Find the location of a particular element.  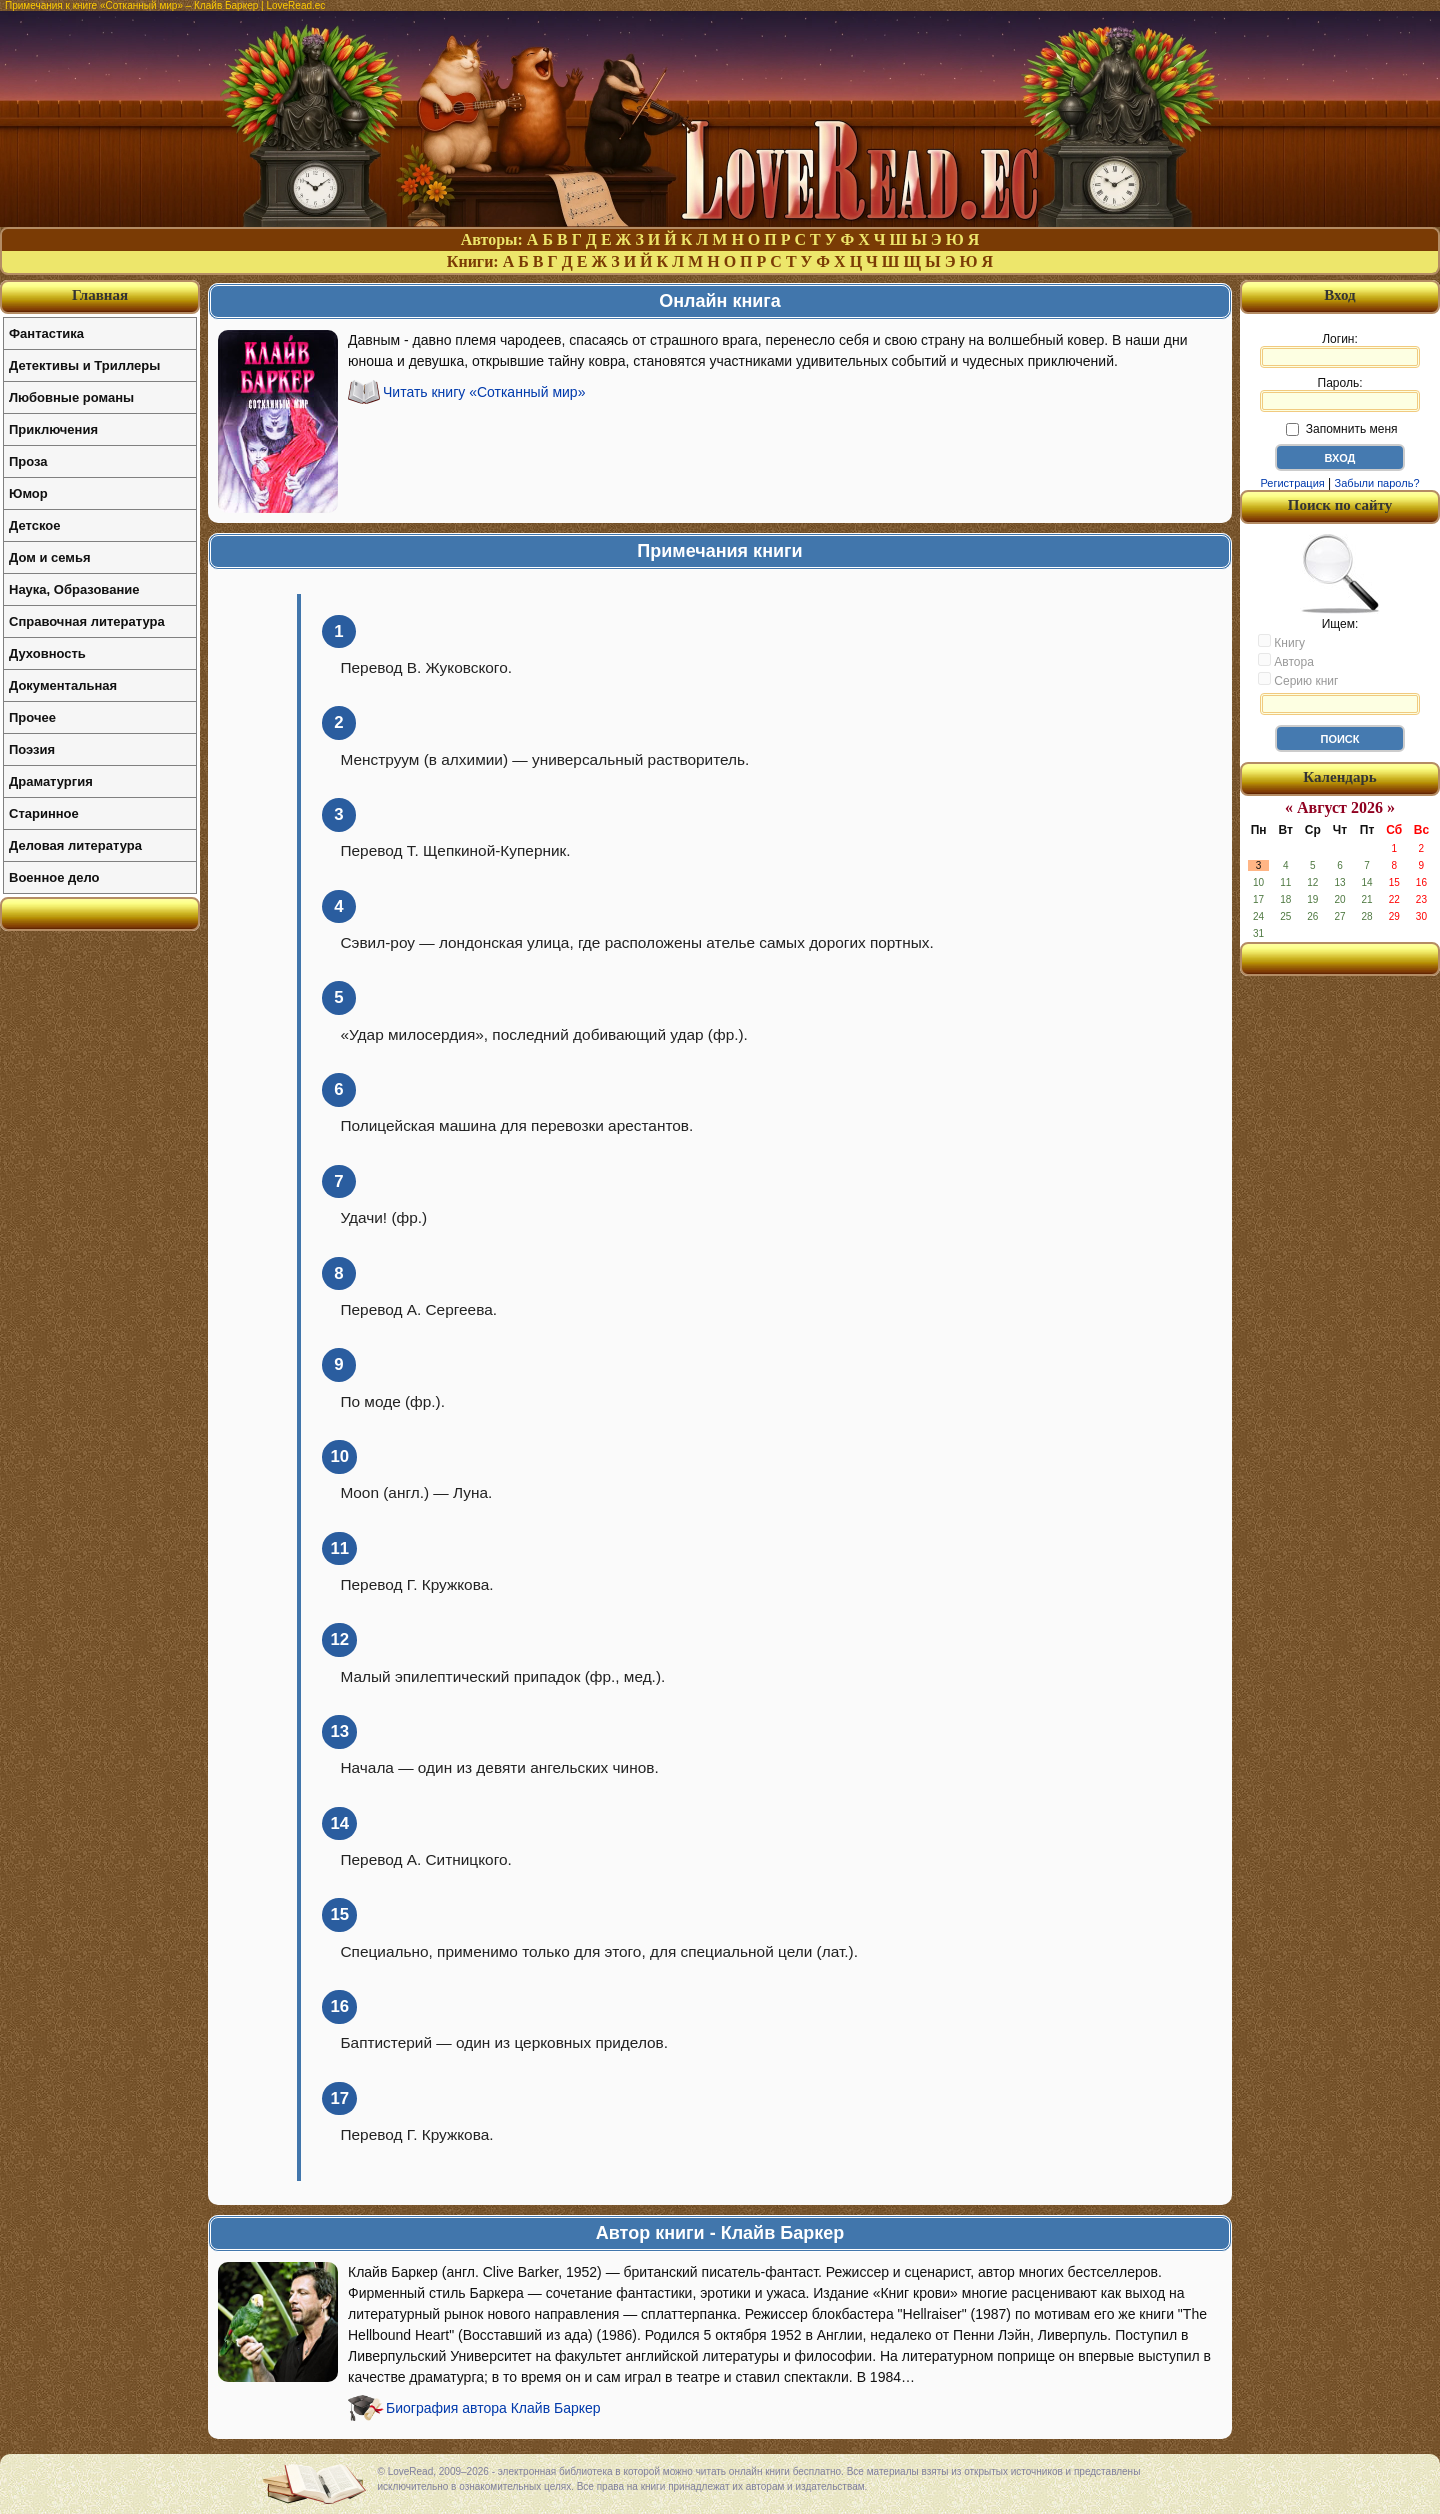

Деловая литература is located at coordinates (75, 845).